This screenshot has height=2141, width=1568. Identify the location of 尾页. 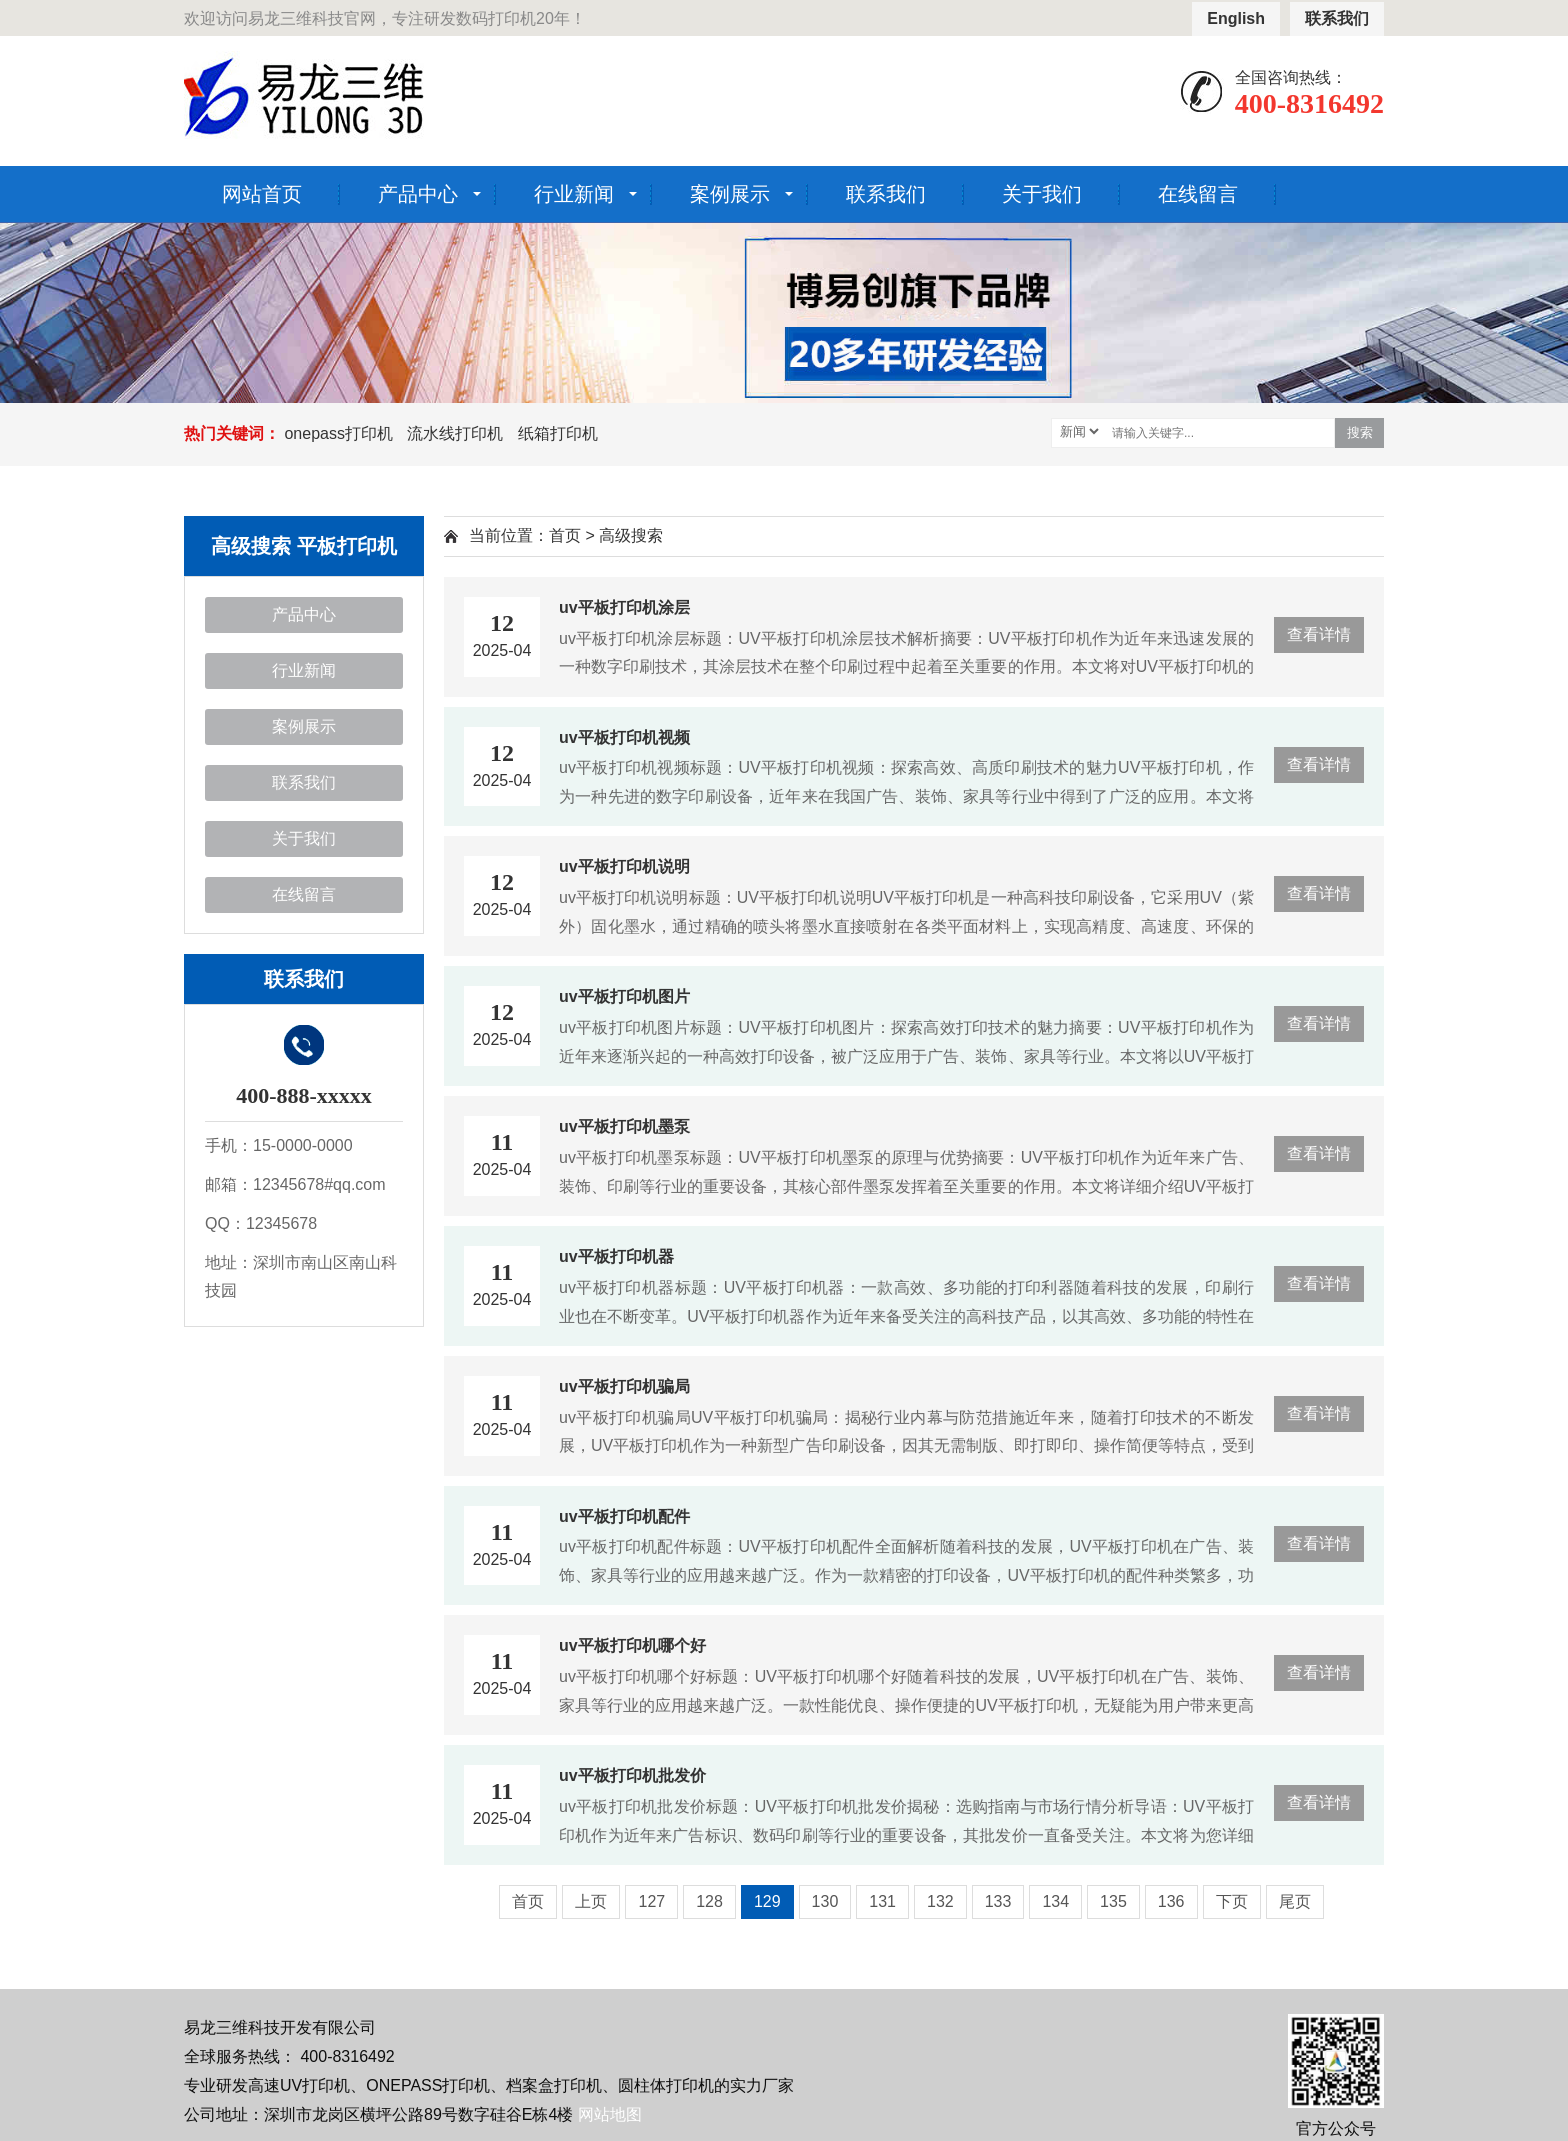
(1295, 1901).